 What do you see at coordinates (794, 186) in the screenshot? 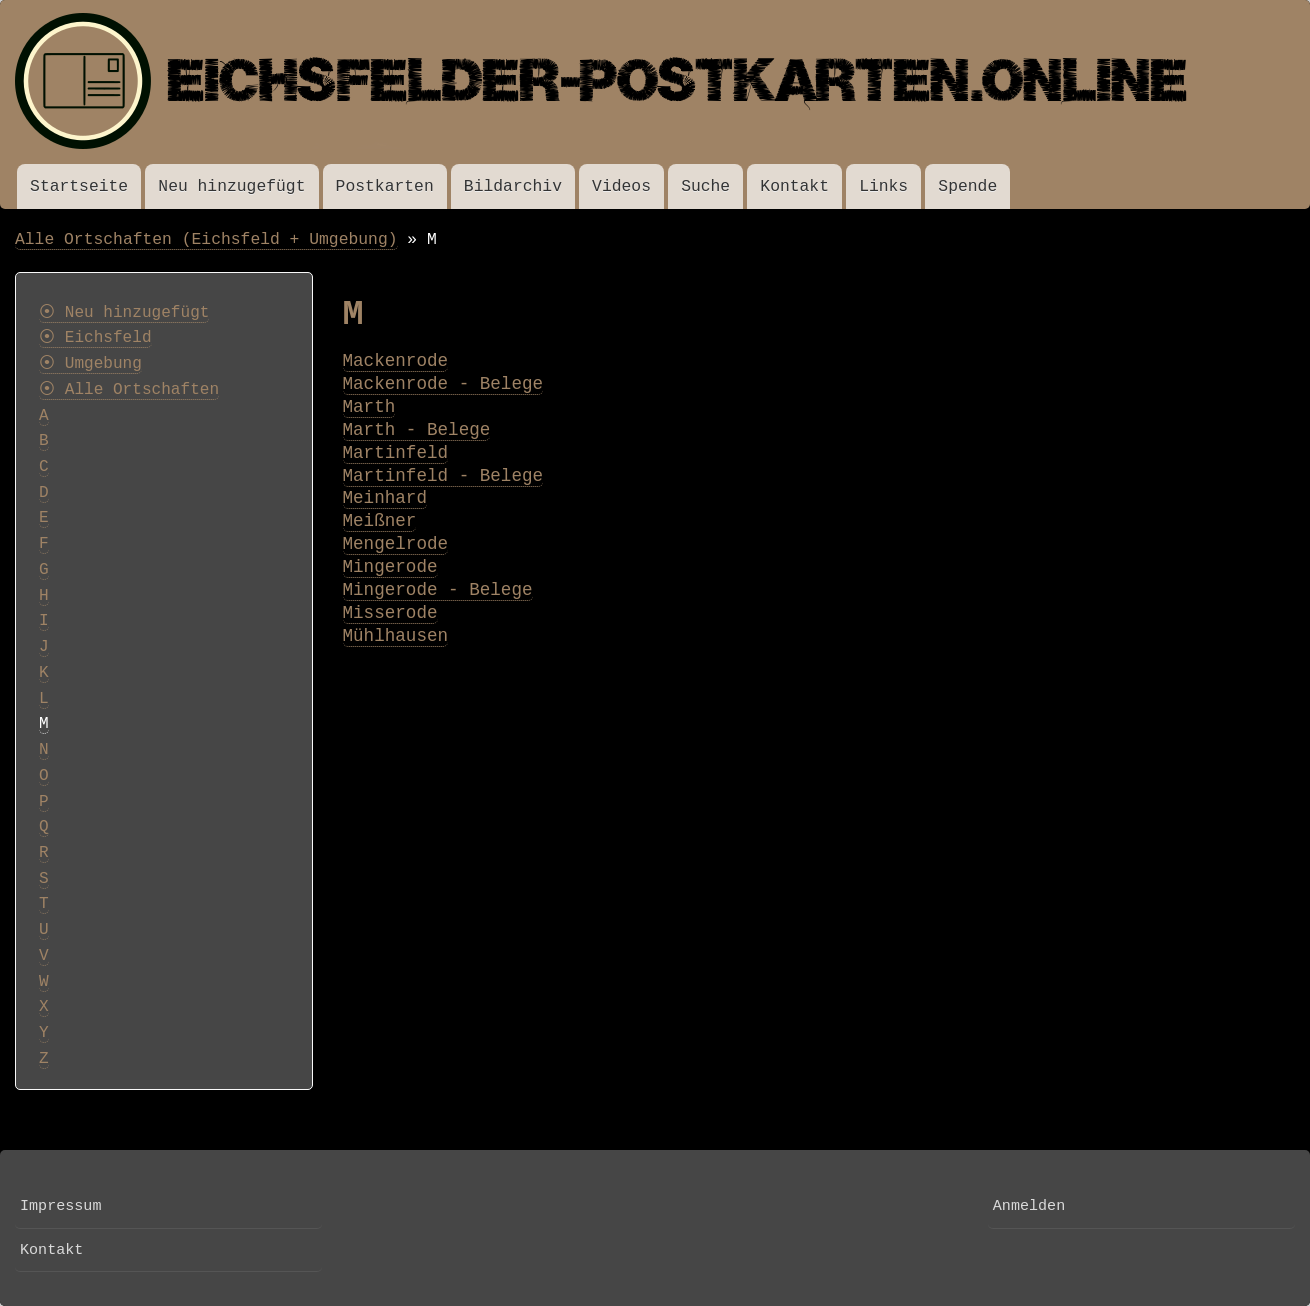
I see `Kontakt` at bounding box center [794, 186].